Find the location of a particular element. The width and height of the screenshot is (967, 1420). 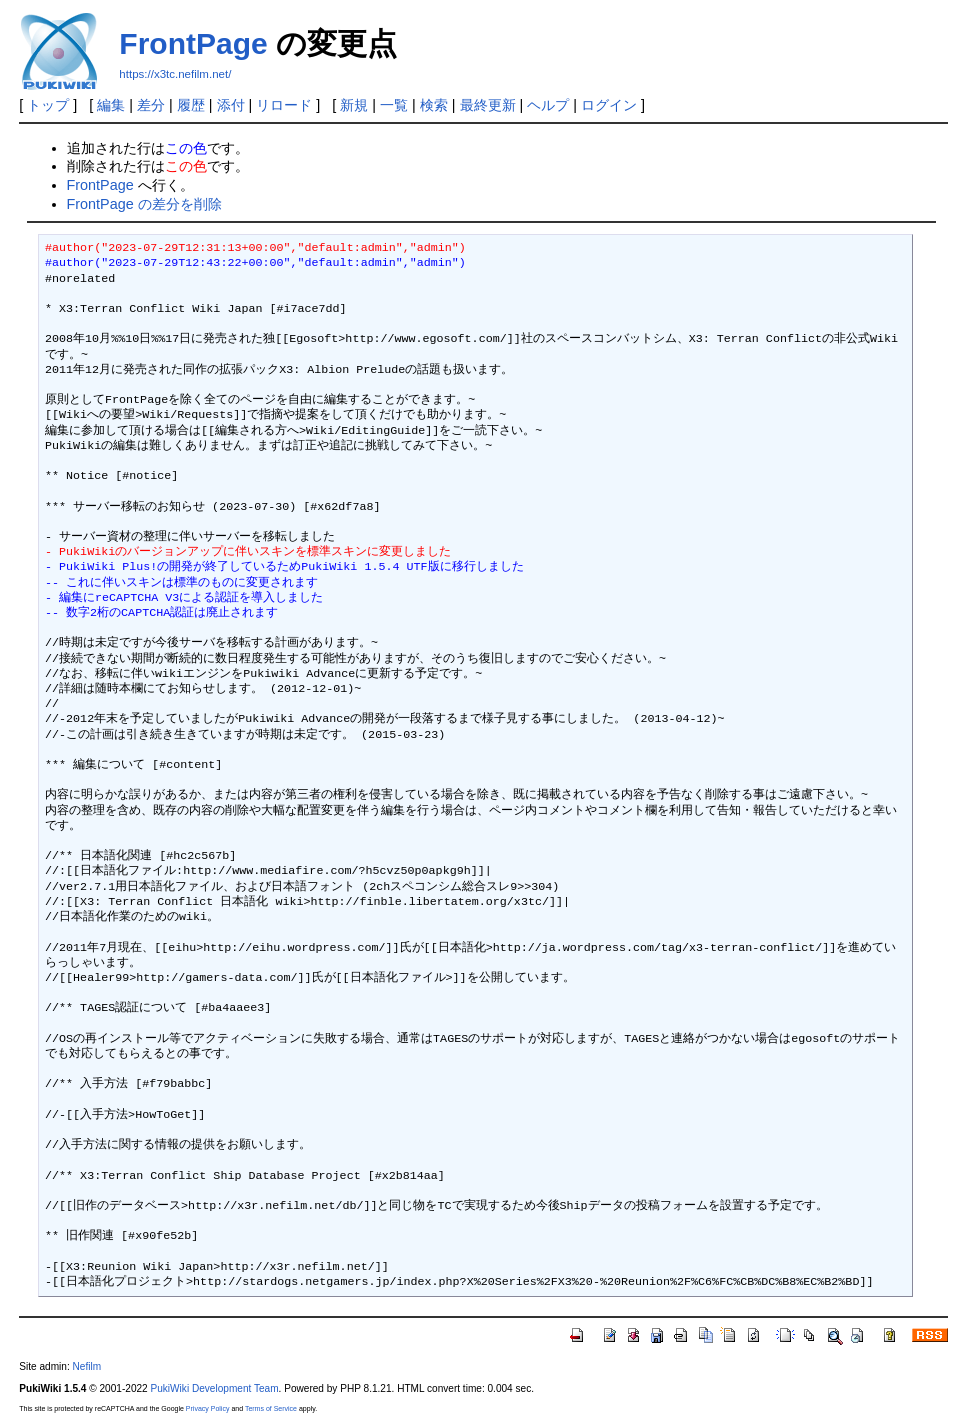

編集 is located at coordinates (111, 105).